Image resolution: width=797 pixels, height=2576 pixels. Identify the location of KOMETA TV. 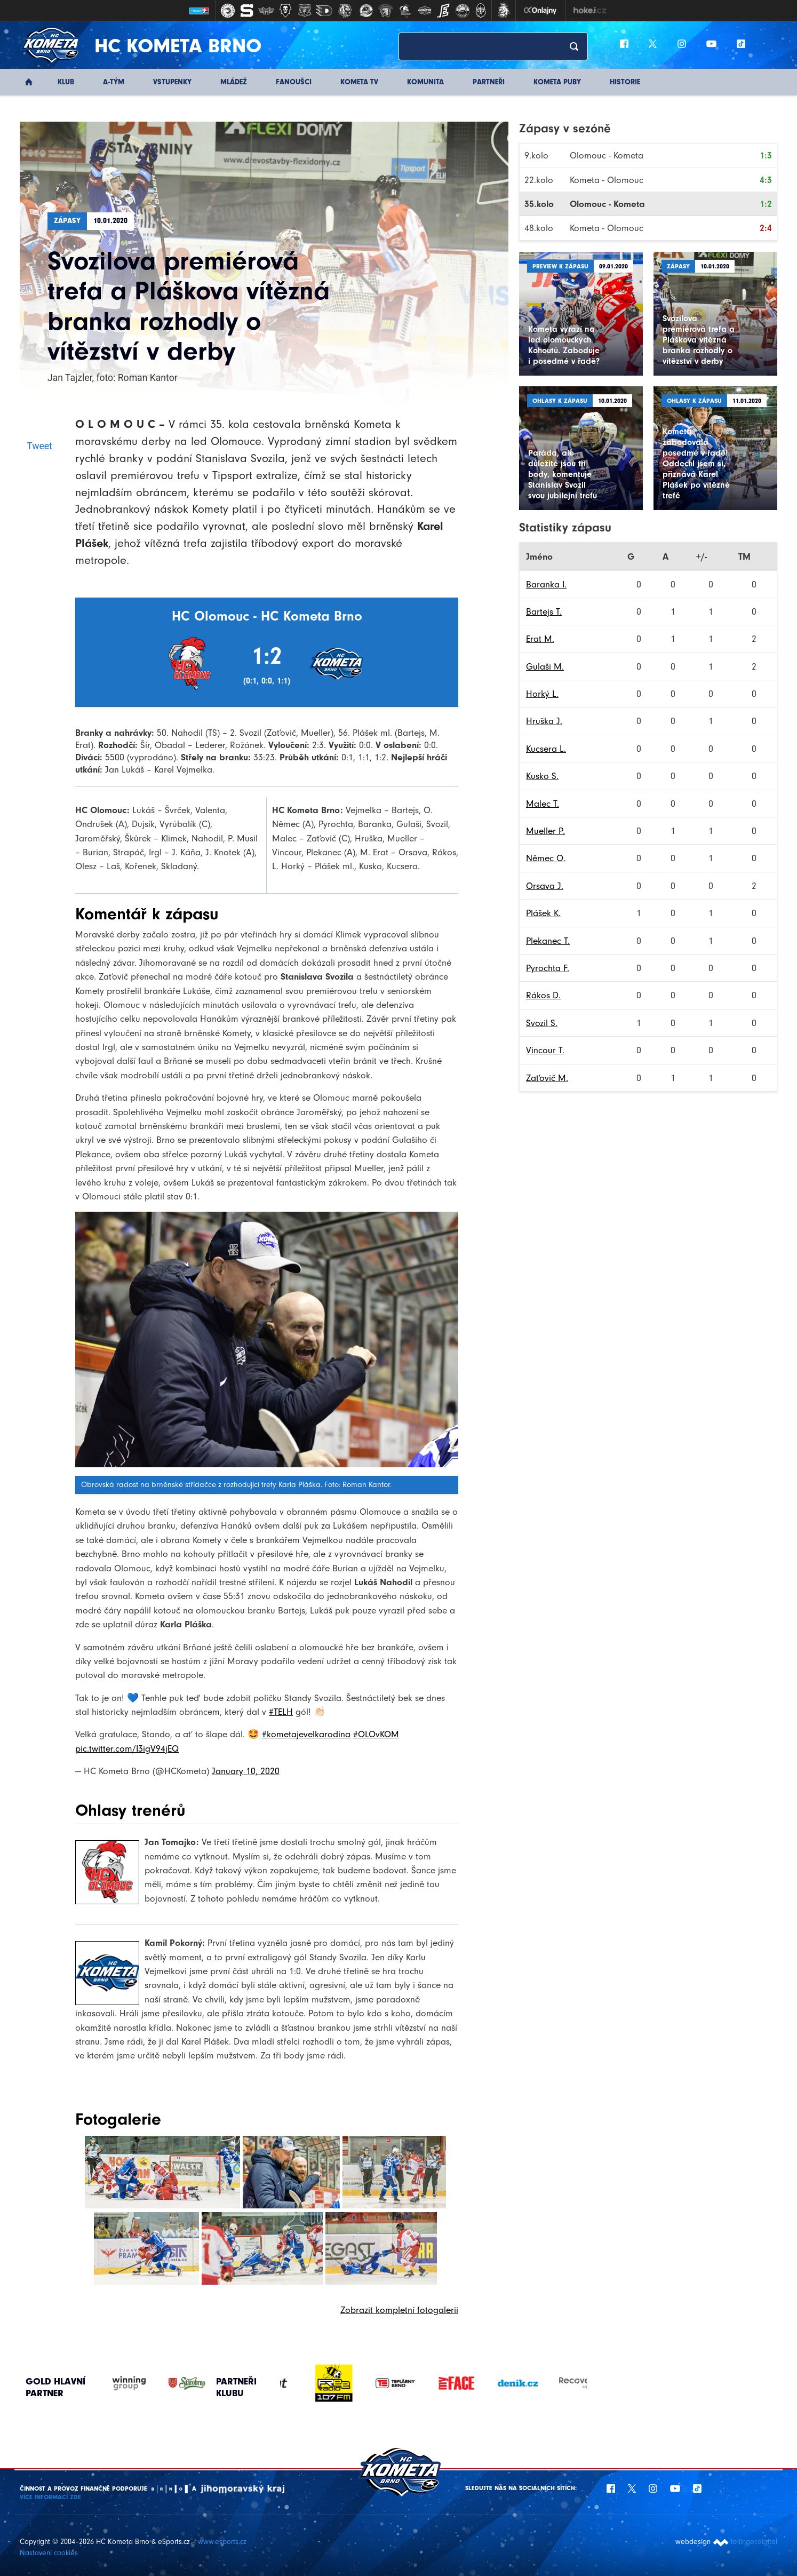
(359, 81).